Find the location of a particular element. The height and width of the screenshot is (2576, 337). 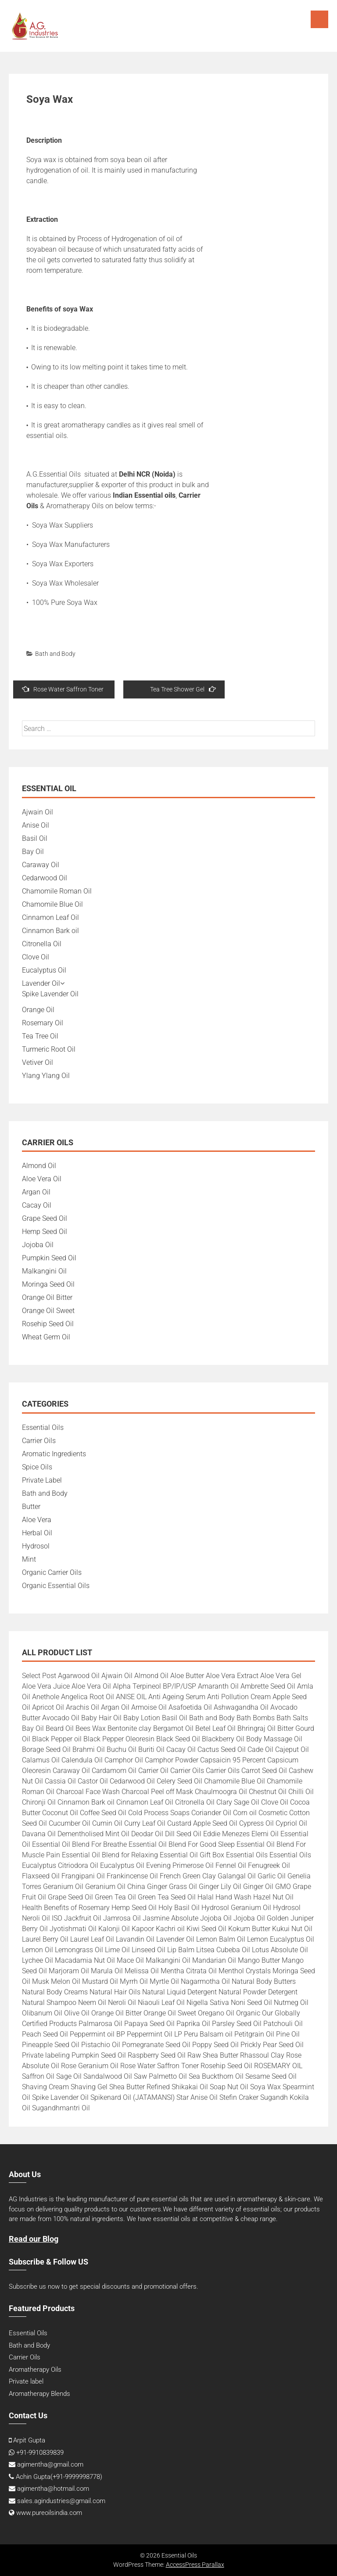

Mint is located at coordinates (29, 1559).